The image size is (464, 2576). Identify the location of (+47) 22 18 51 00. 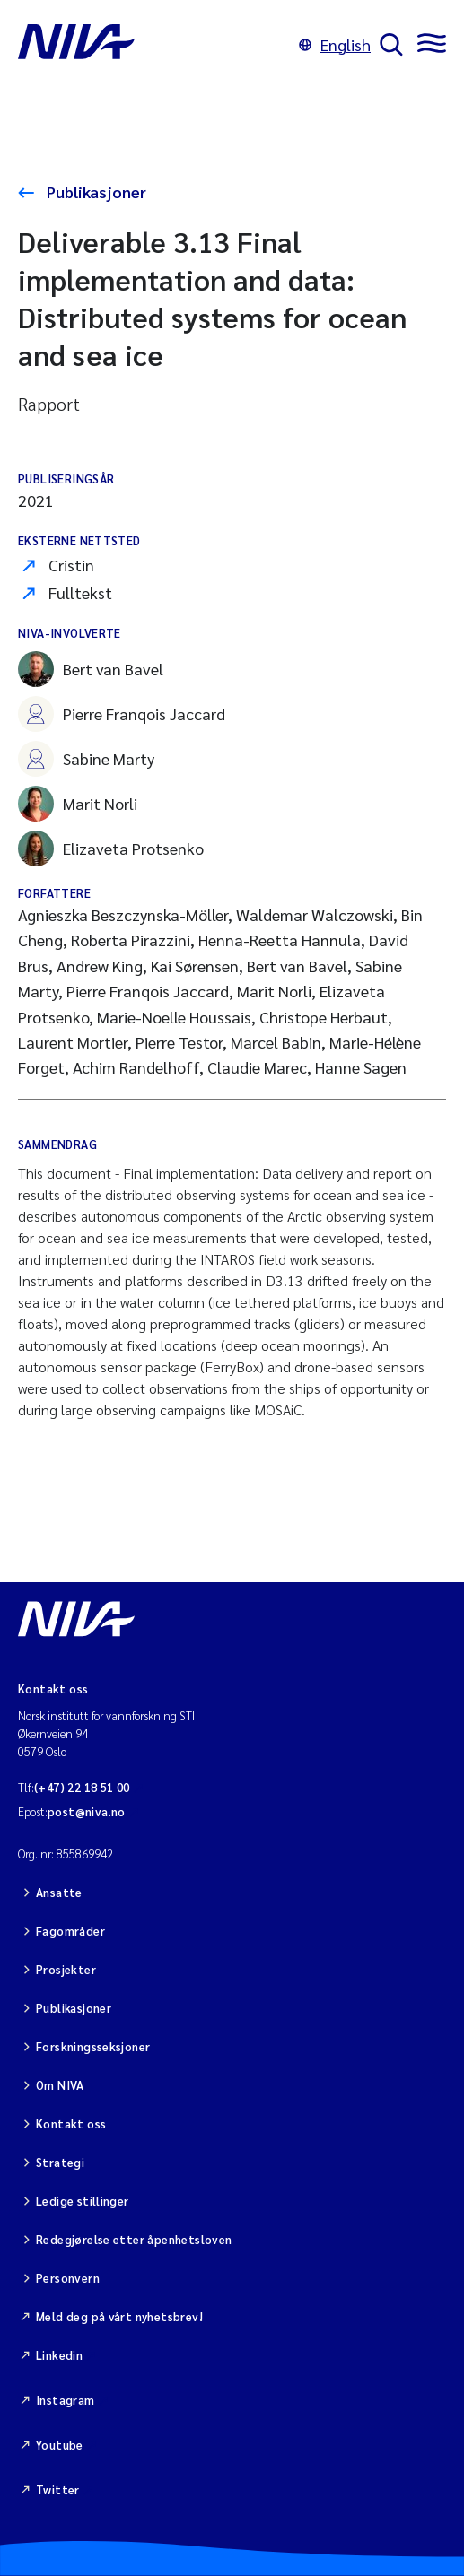
(82, 1787).